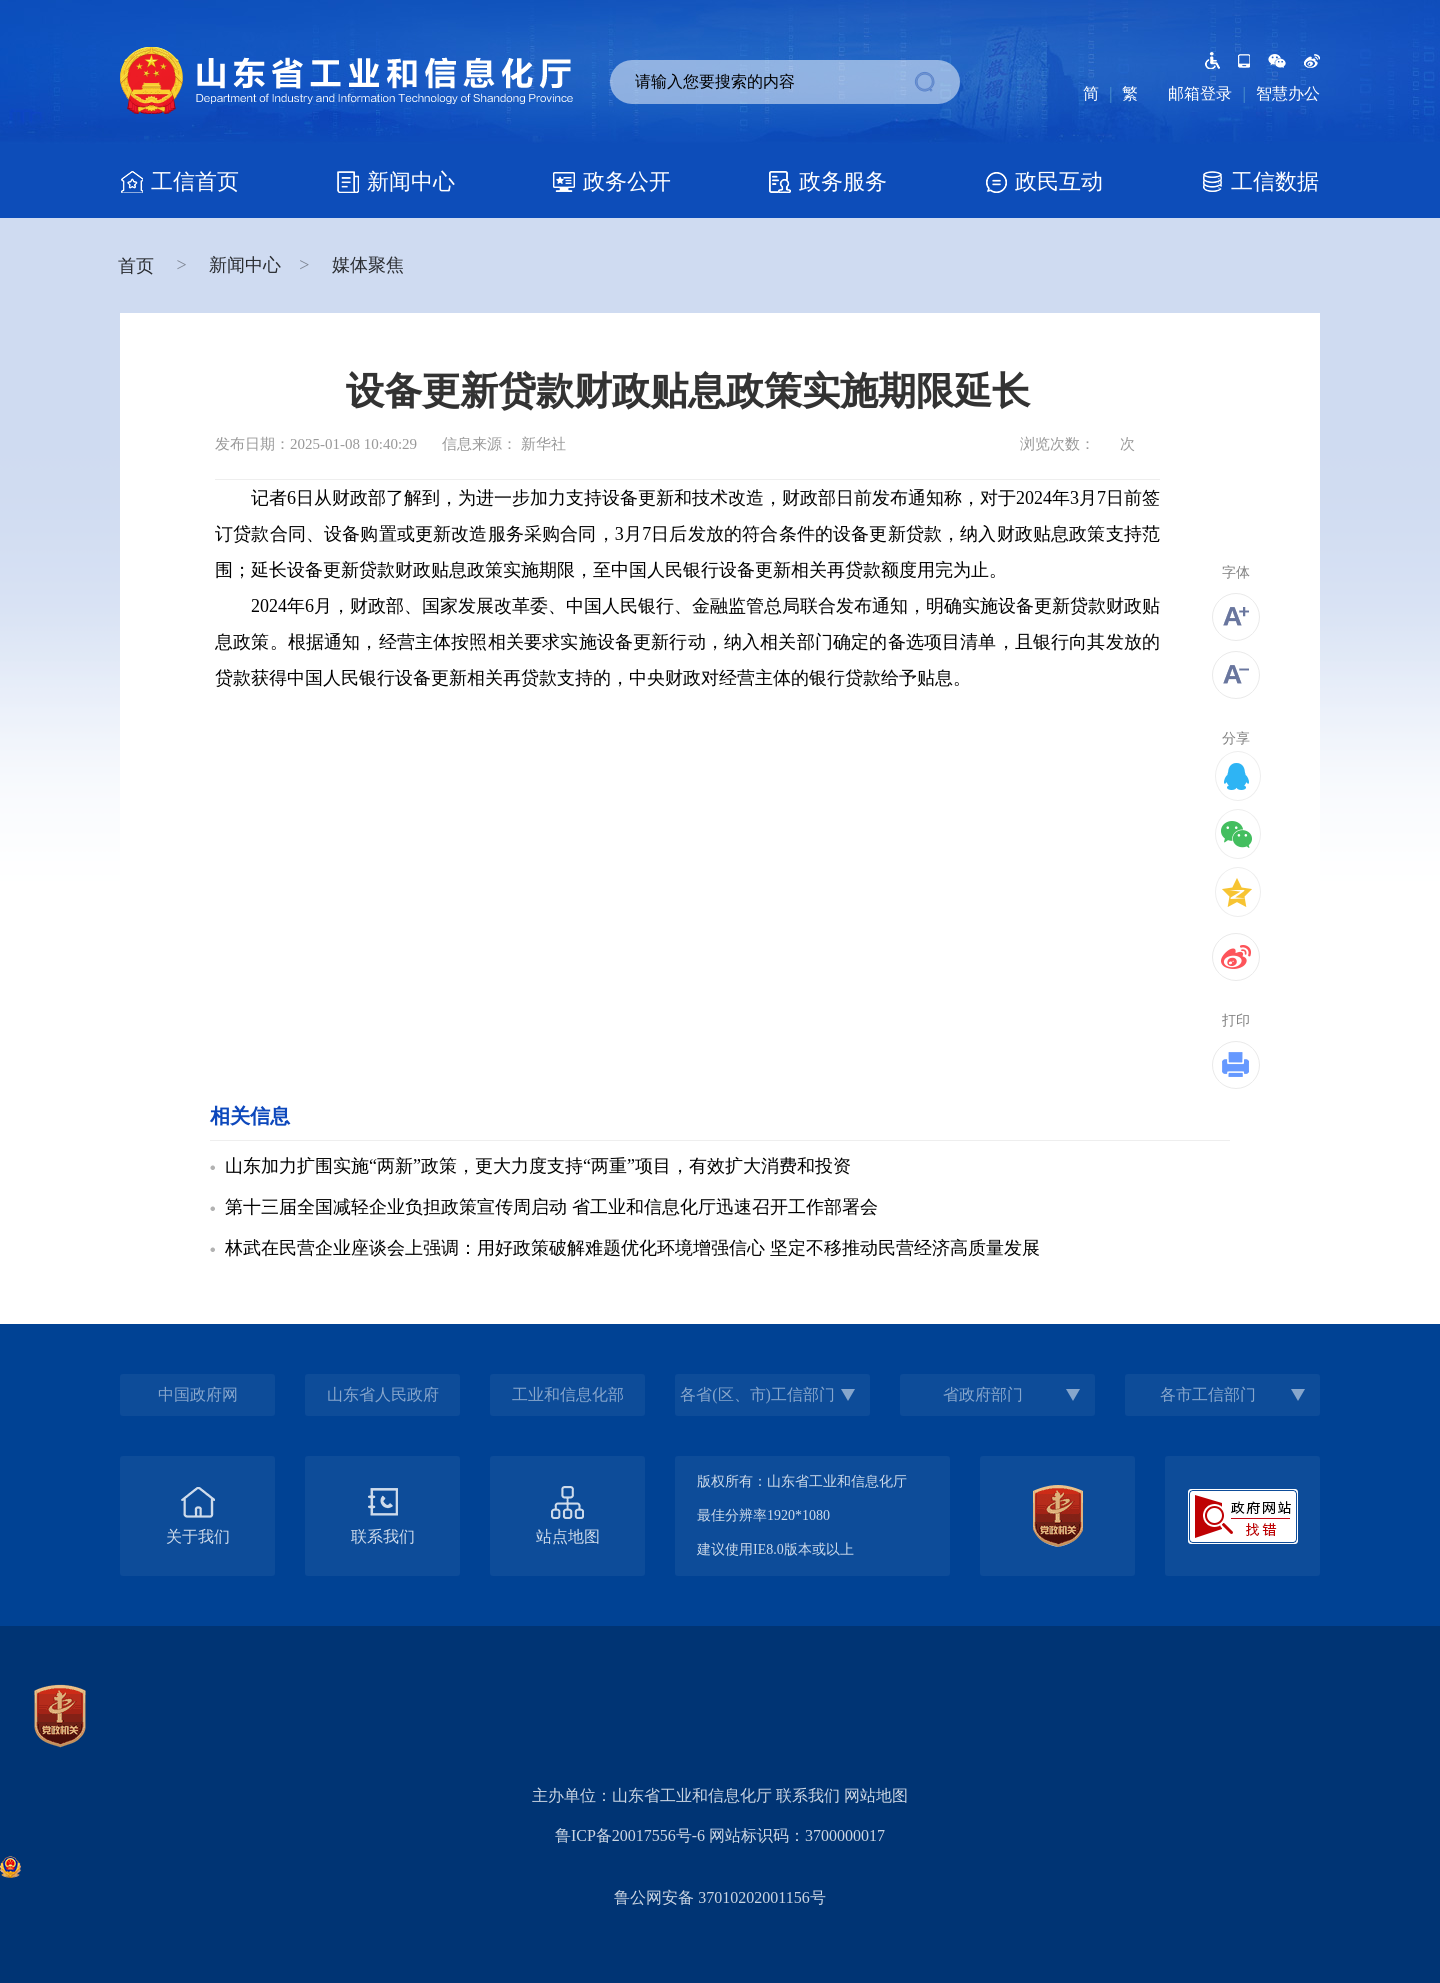 The height and width of the screenshot is (1983, 1440). I want to click on 联系我们, so click(808, 1795).